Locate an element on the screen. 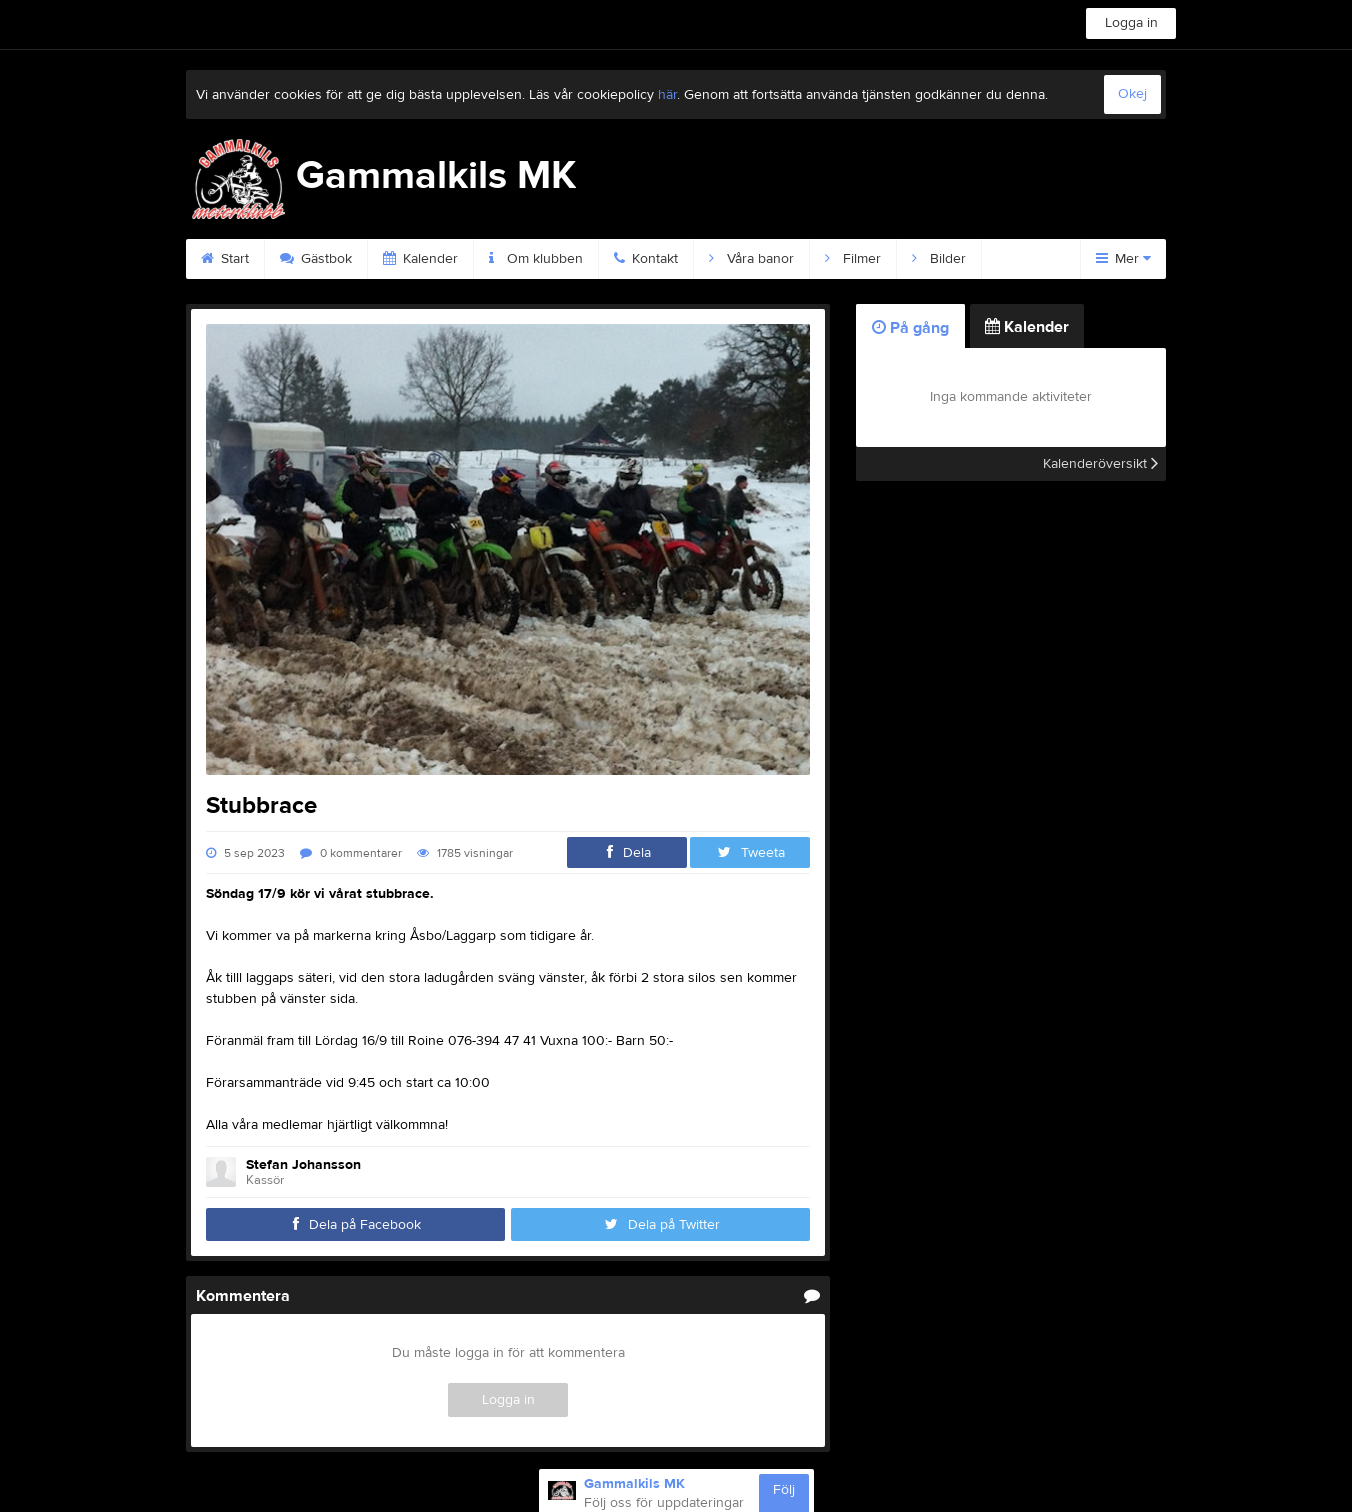  här is located at coordinates (667, 95).